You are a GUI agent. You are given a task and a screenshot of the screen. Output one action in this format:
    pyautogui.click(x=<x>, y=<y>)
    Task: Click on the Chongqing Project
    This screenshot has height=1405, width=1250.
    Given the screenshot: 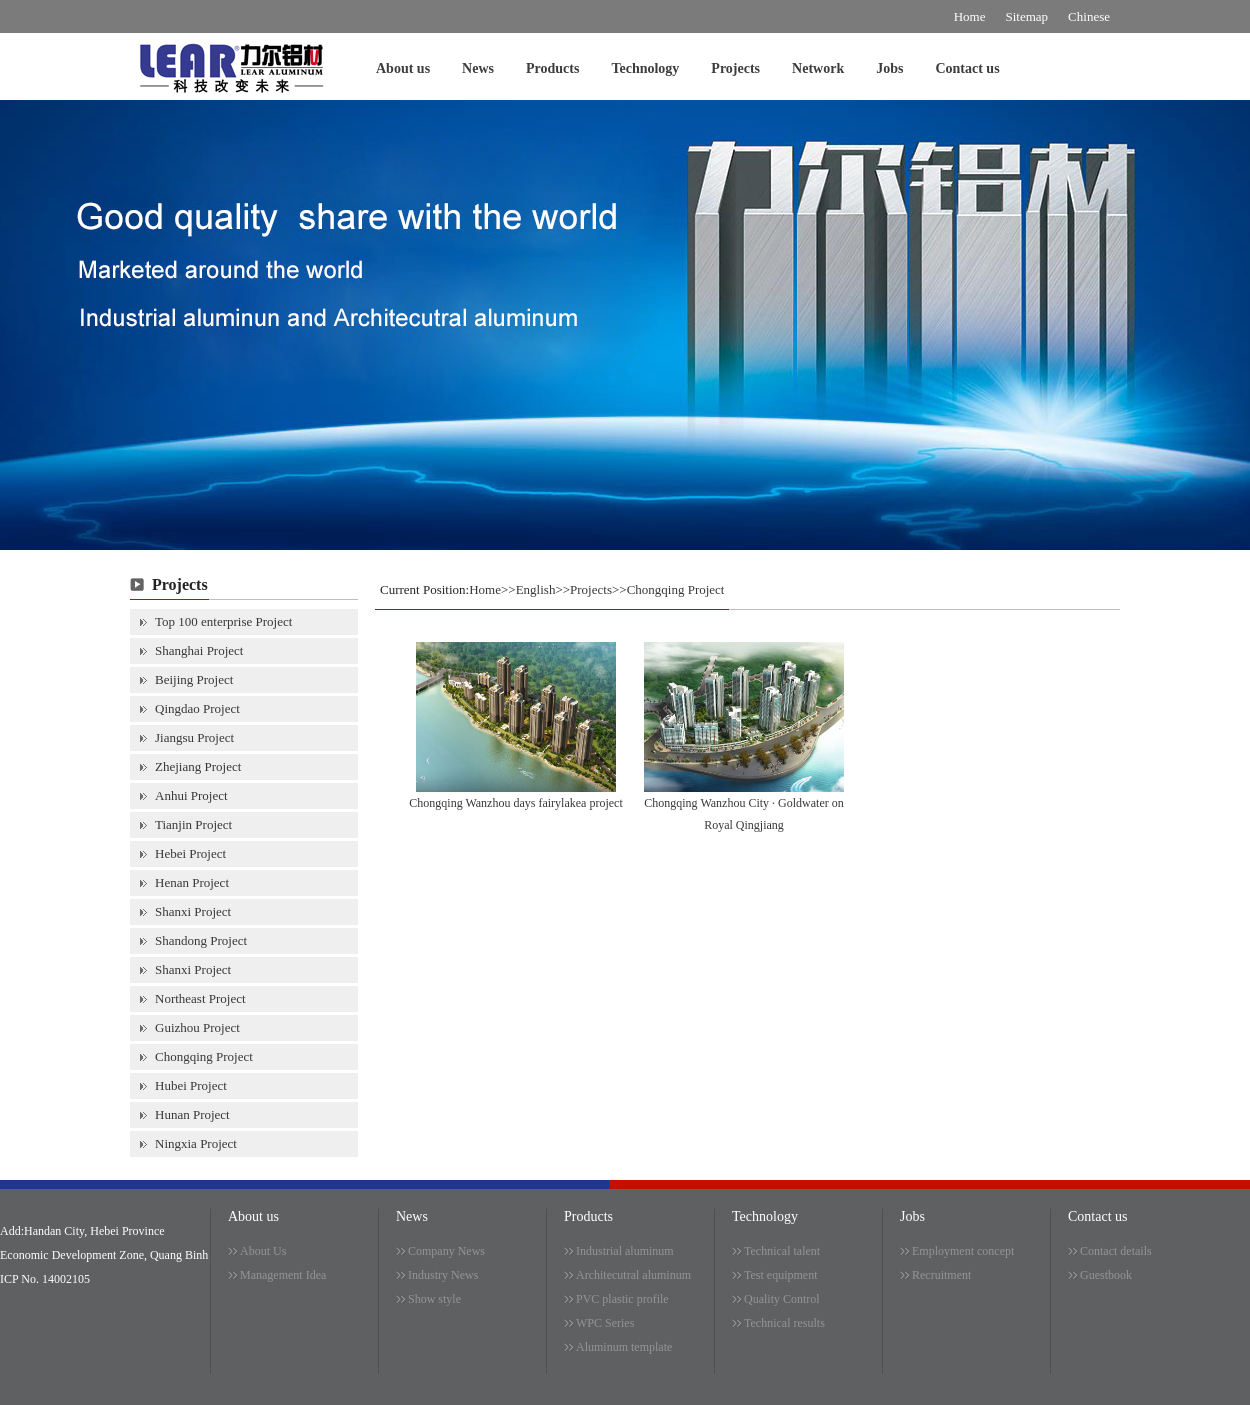 What is the action you would take?
    pyautogui.click(x=204, y=1056)
    